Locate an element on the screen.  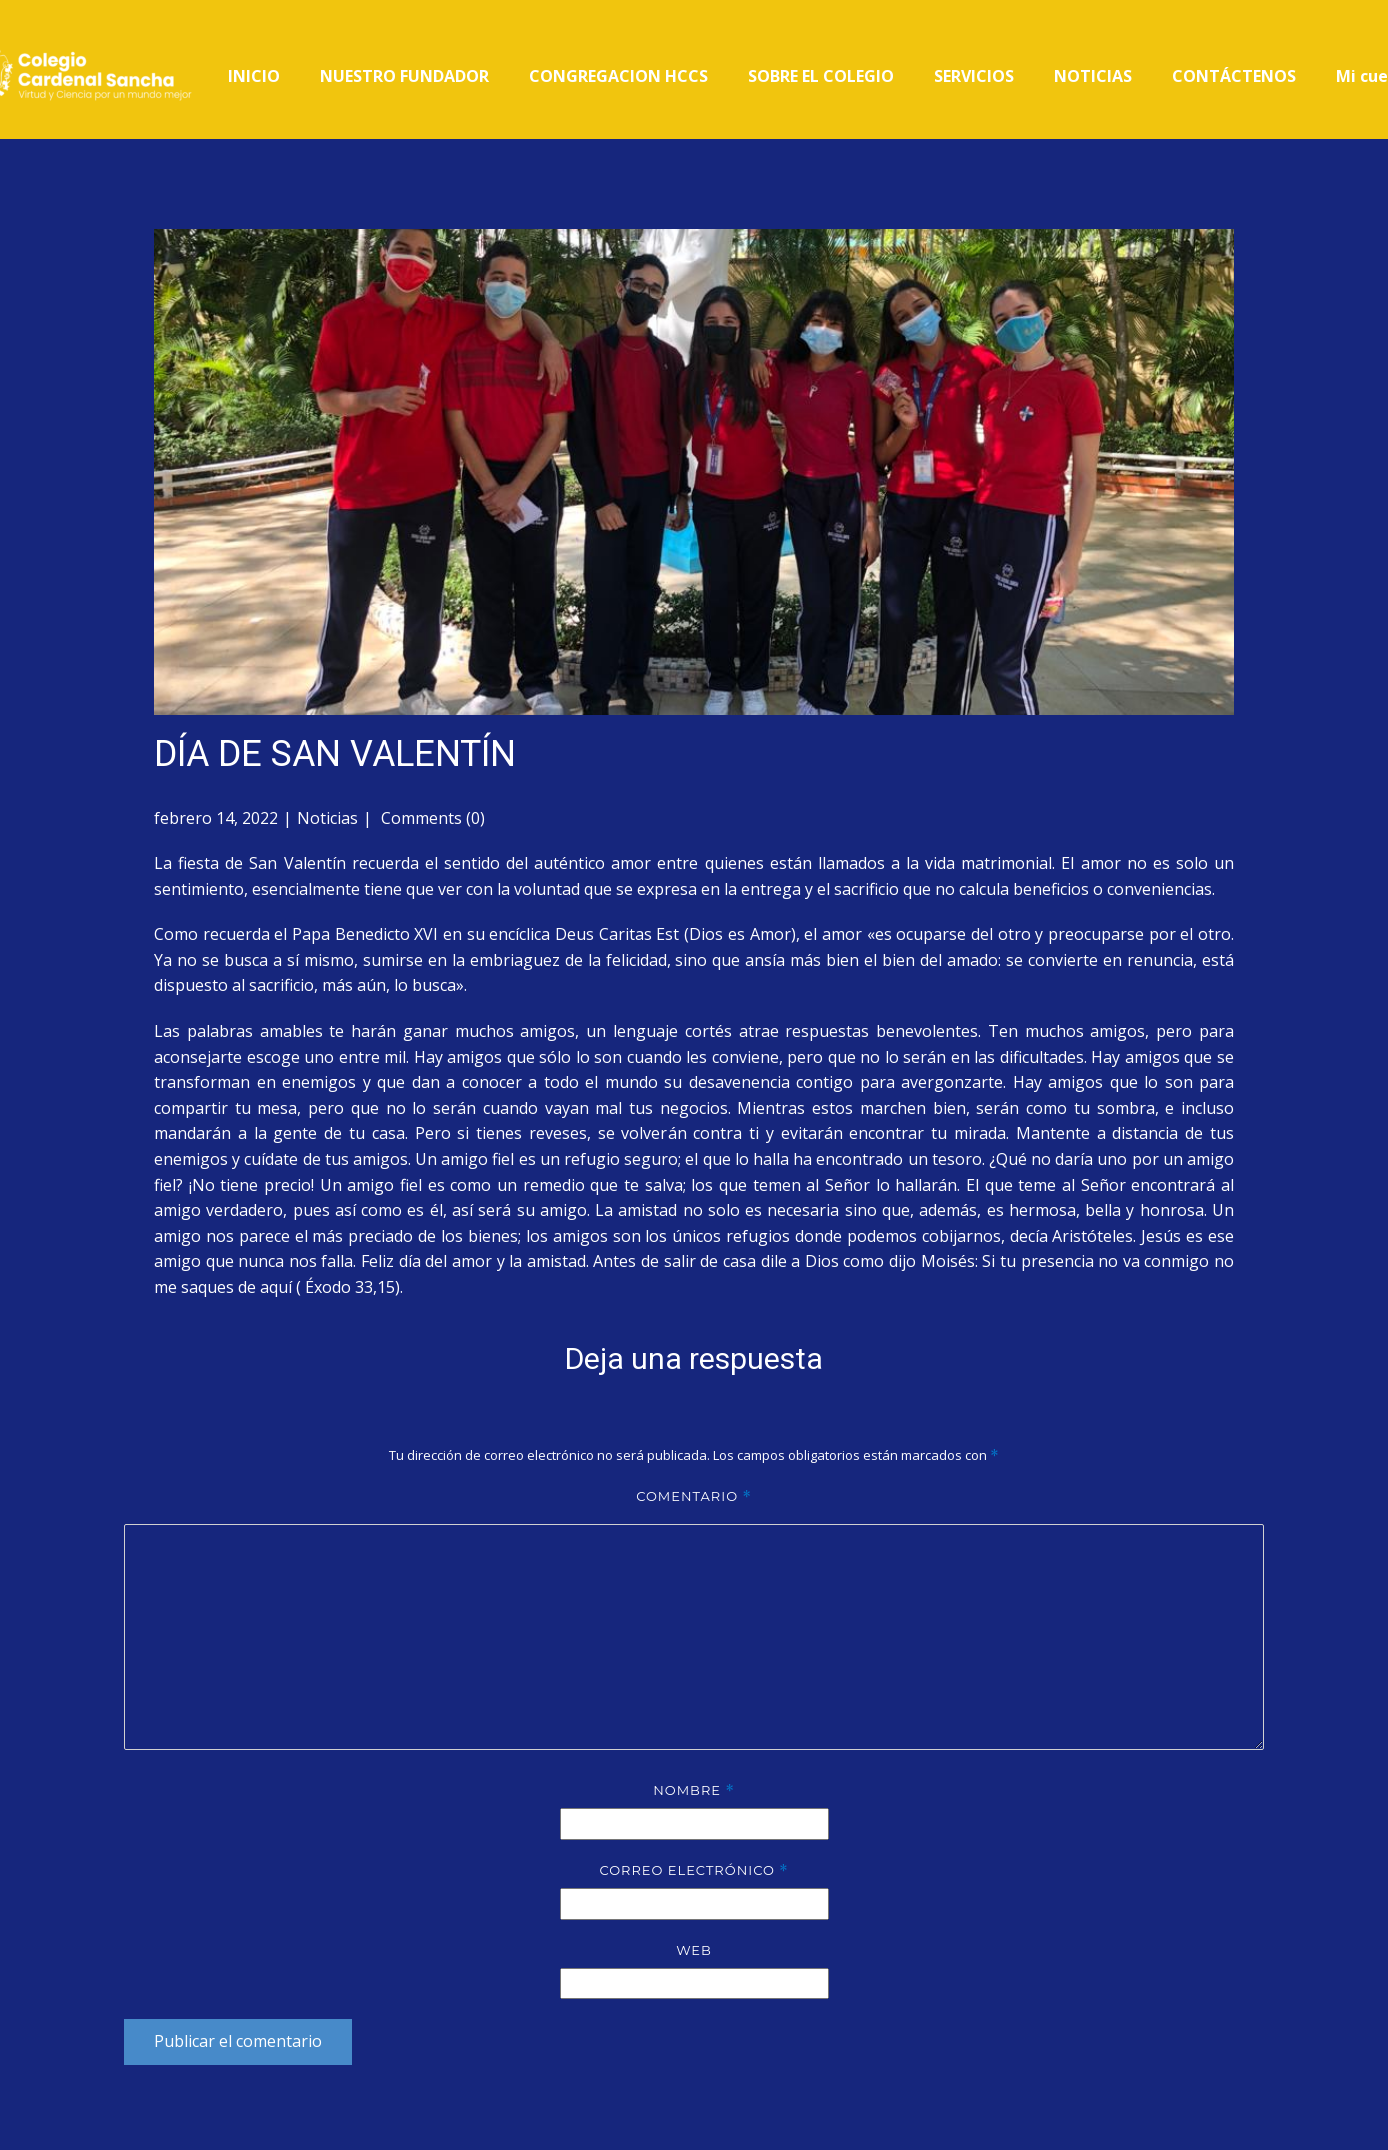
CONGREGACION HCCS is located at coordinates (618, 76).